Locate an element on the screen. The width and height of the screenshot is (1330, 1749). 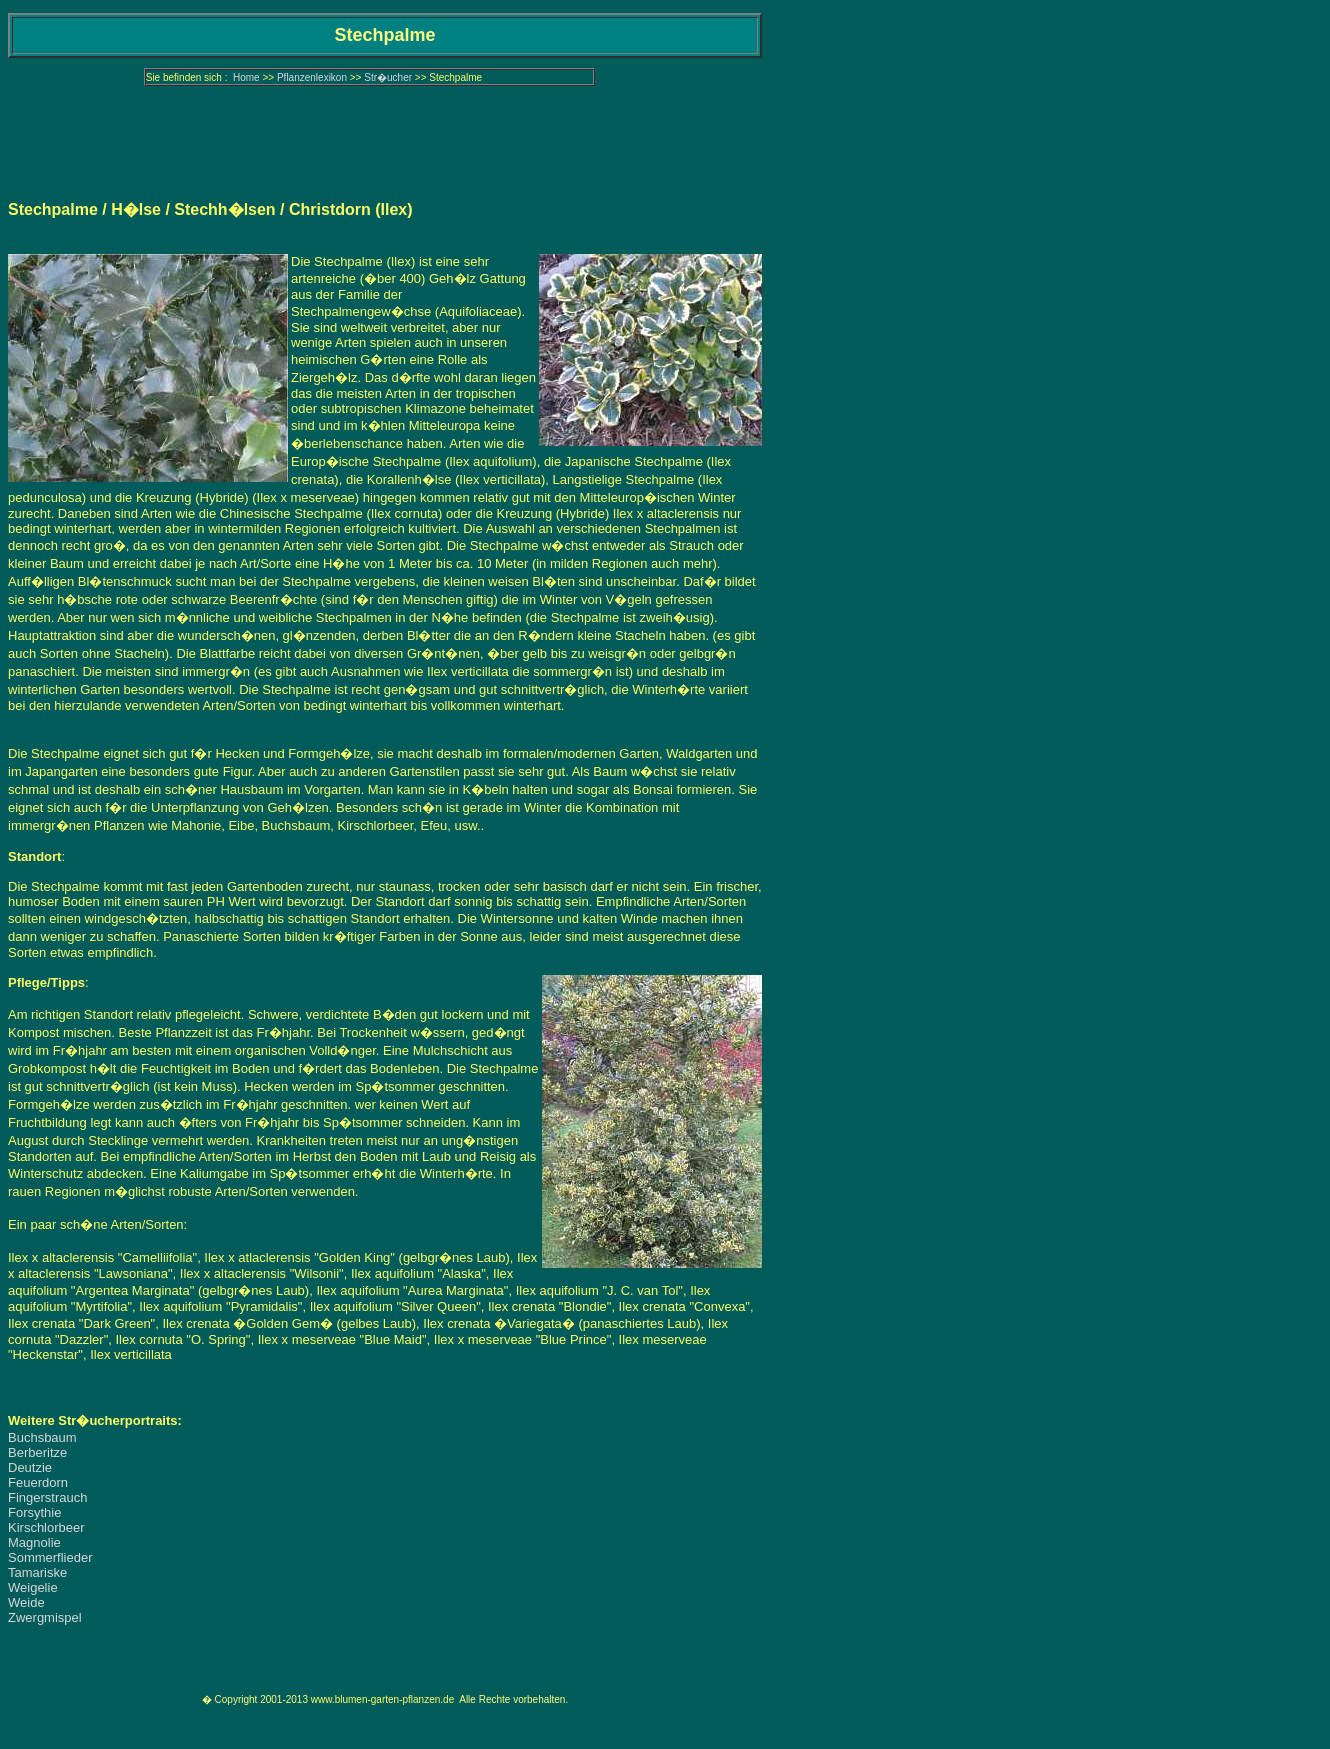
Str�ucher is located at coordinates (388, 77).